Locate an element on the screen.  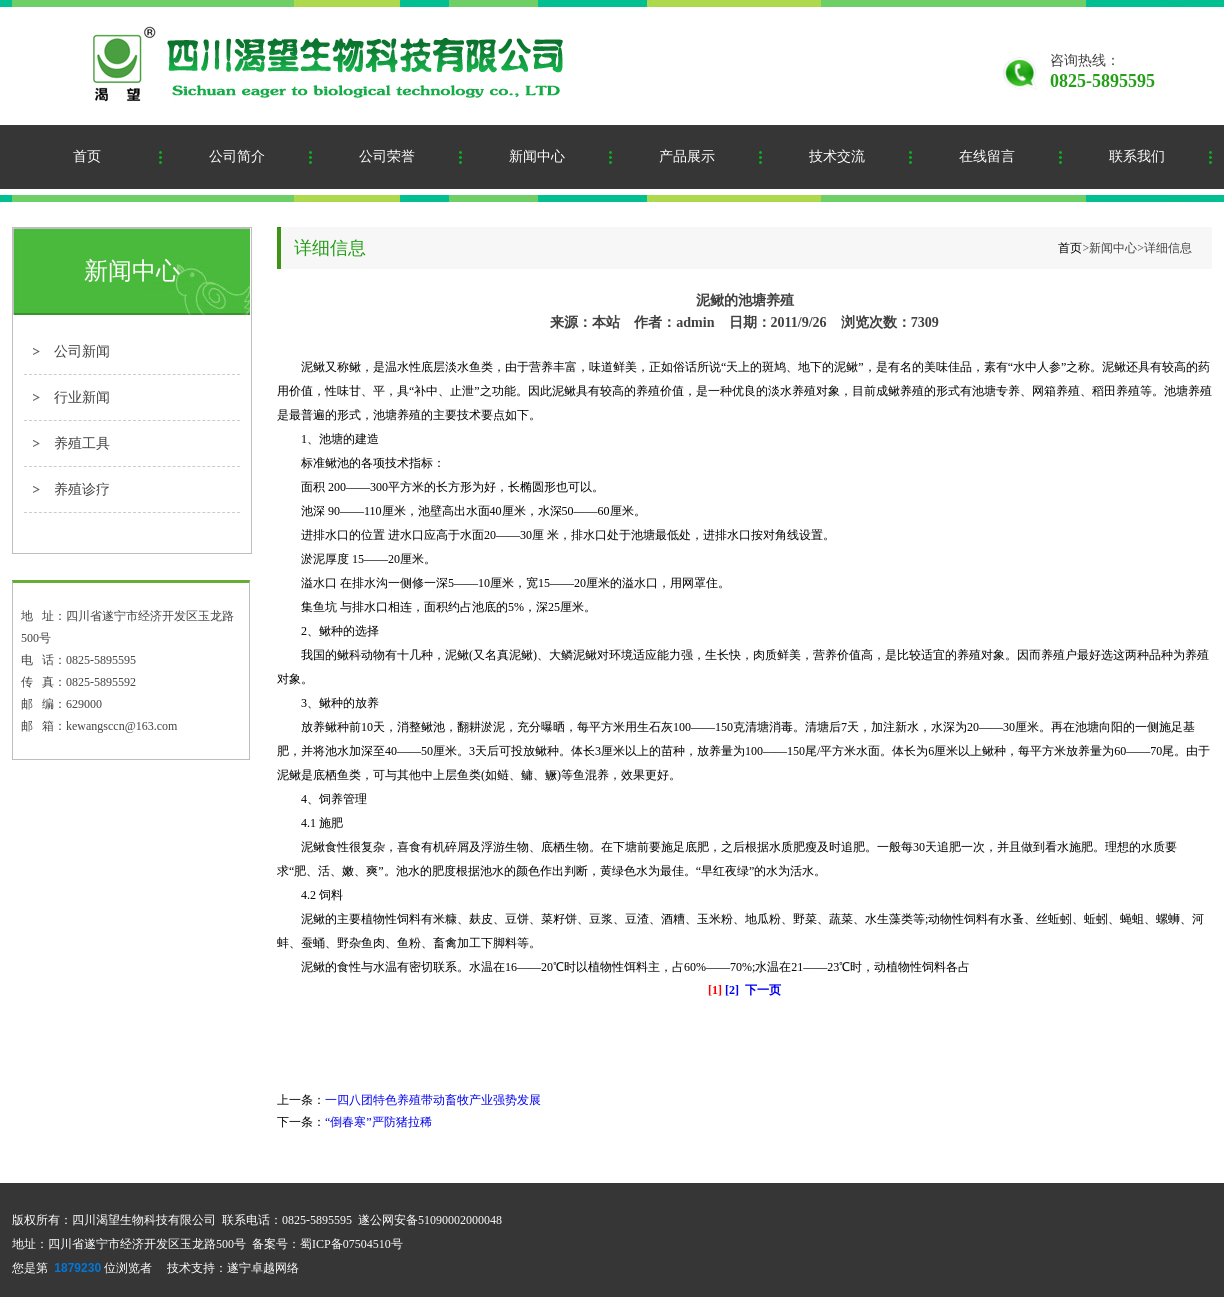
下一页 is located at coordinates (763, 990).